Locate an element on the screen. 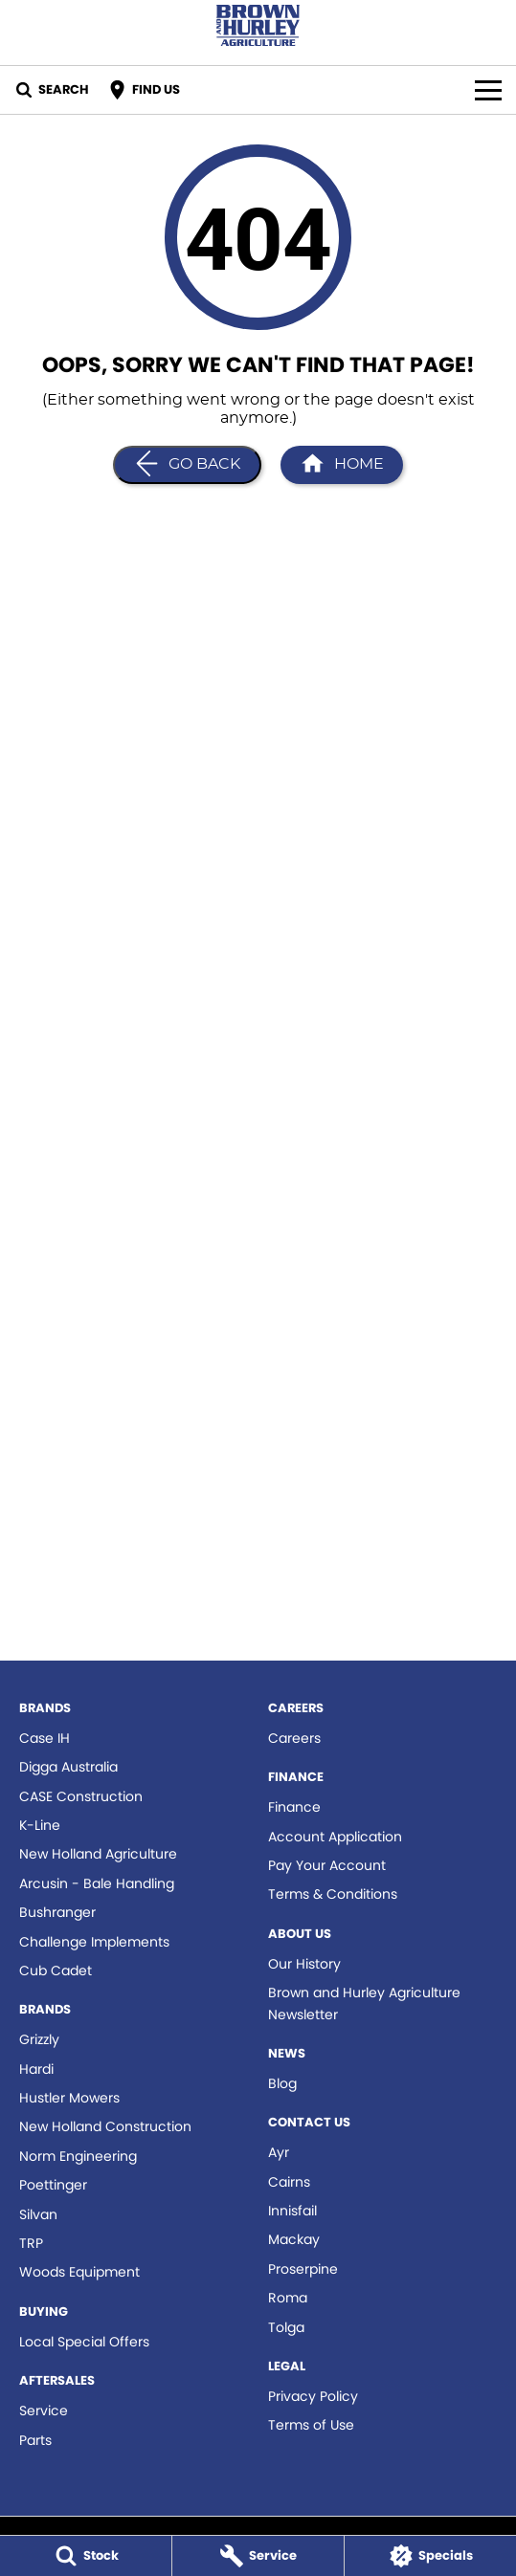 The height and width of the screenshot is (2576, 516). Account Application is located at coordinates (335, 1836).